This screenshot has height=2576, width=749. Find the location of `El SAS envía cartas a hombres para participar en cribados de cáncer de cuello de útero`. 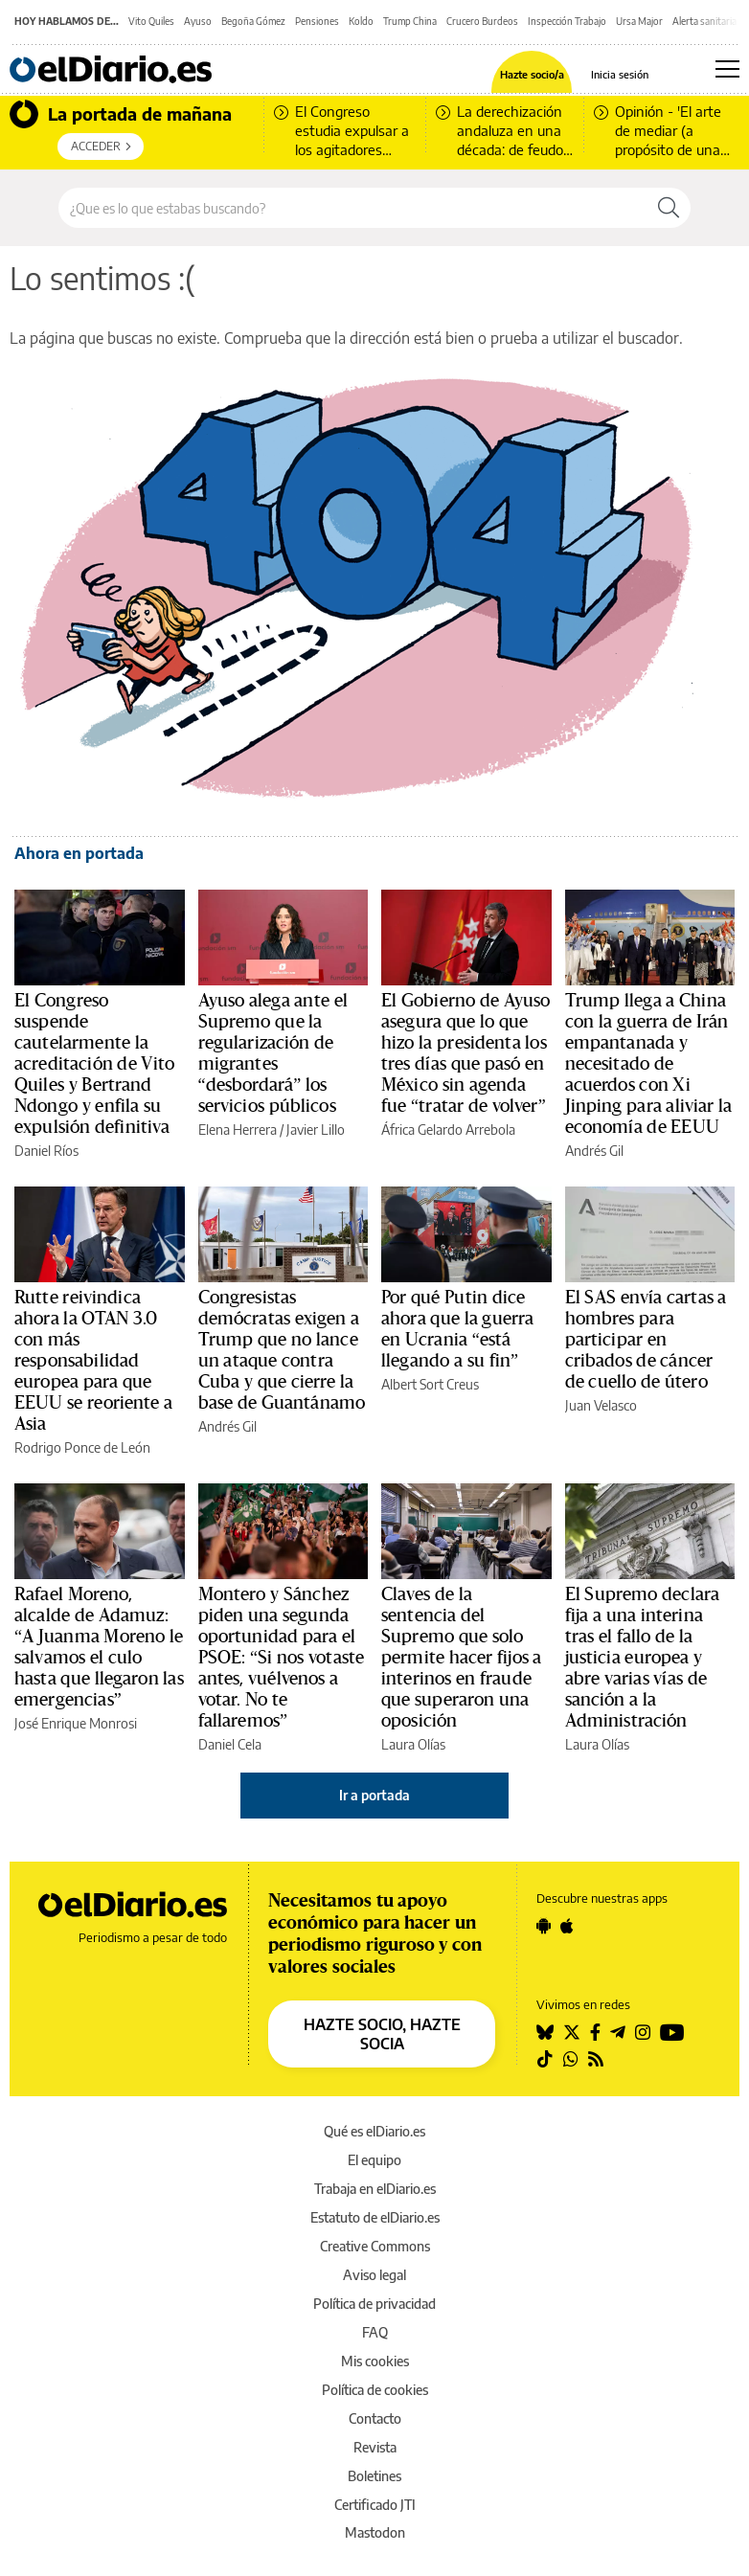

El SAS envía cartas a hombres para participar en cribados de cáncer de cuello de útero is located at coordinates (646, 1339).